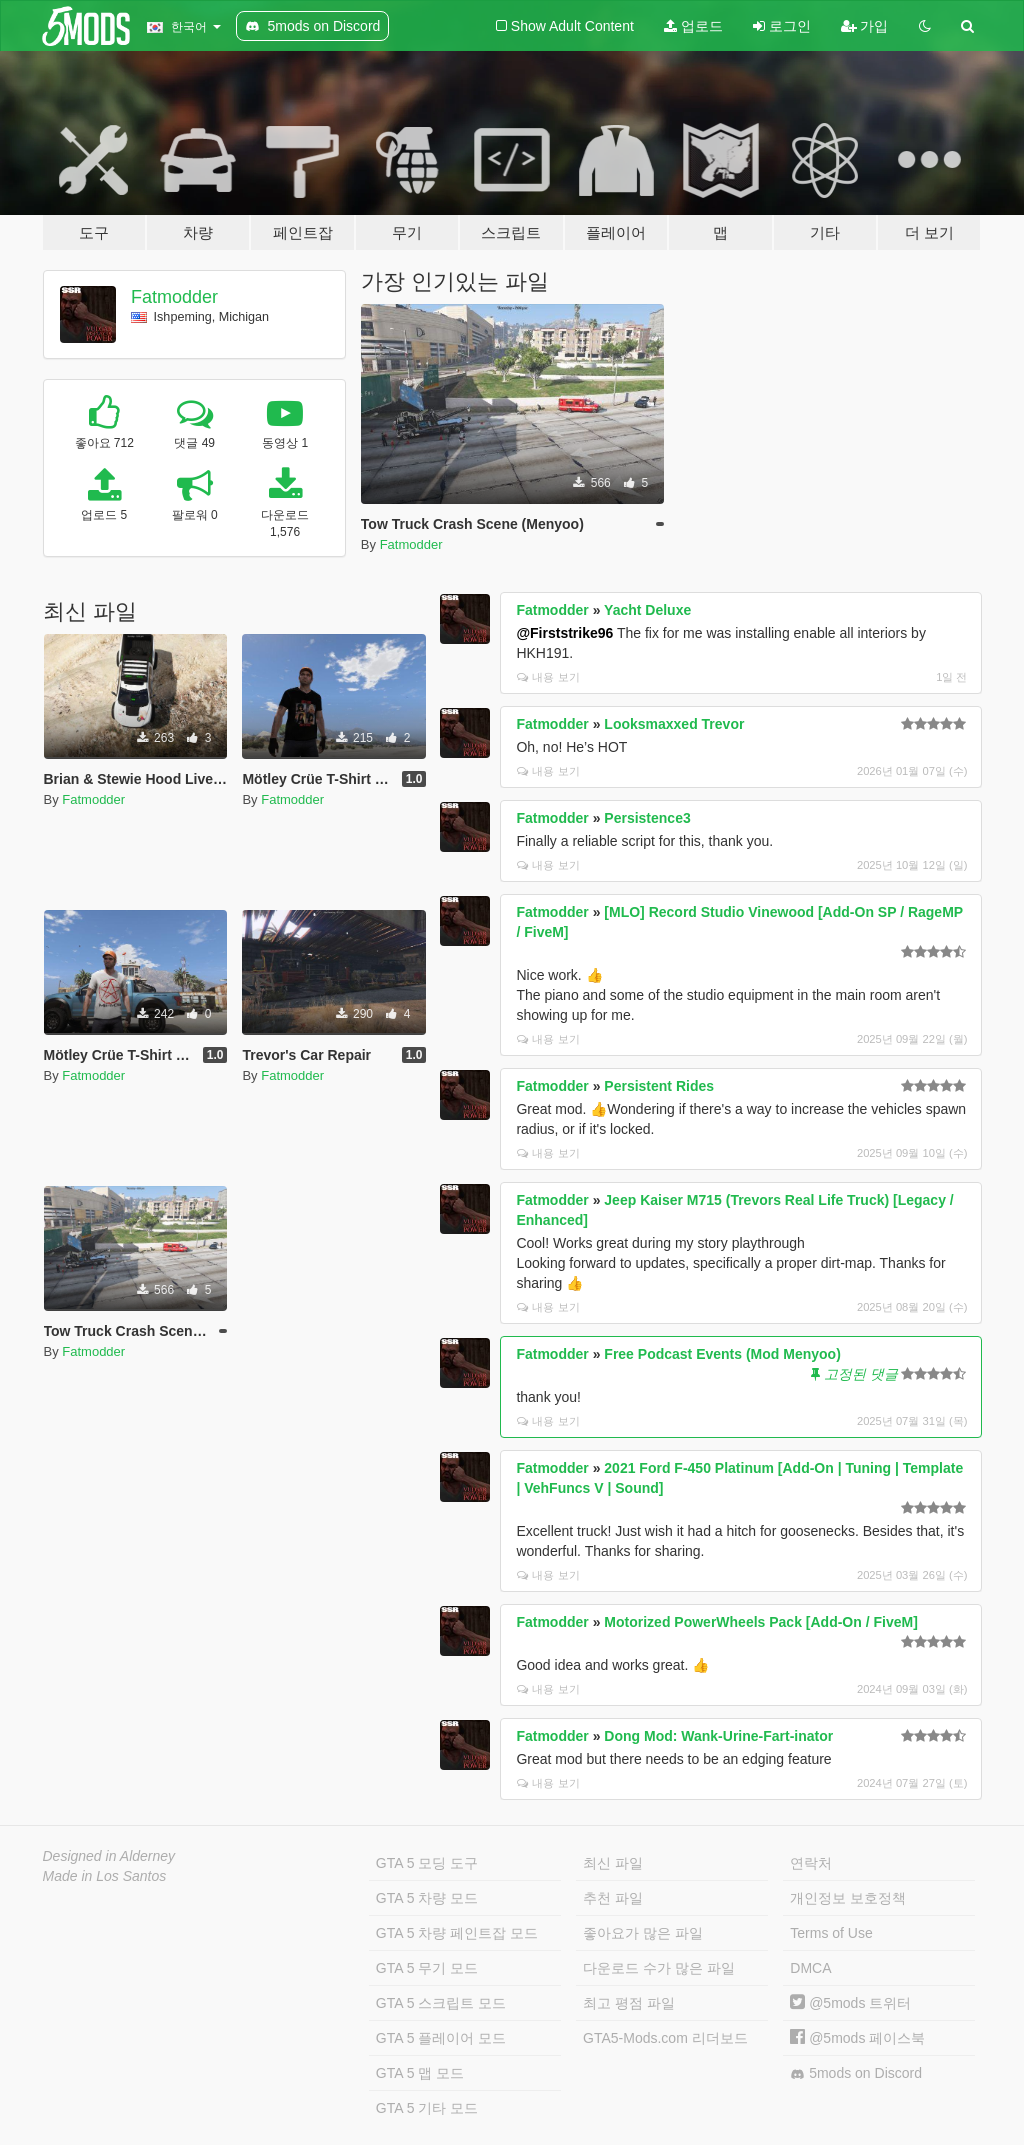  Describe the element at coordinates (427, 1898) in the screenshot. I see `GTA 5 차량 모드` at that location.